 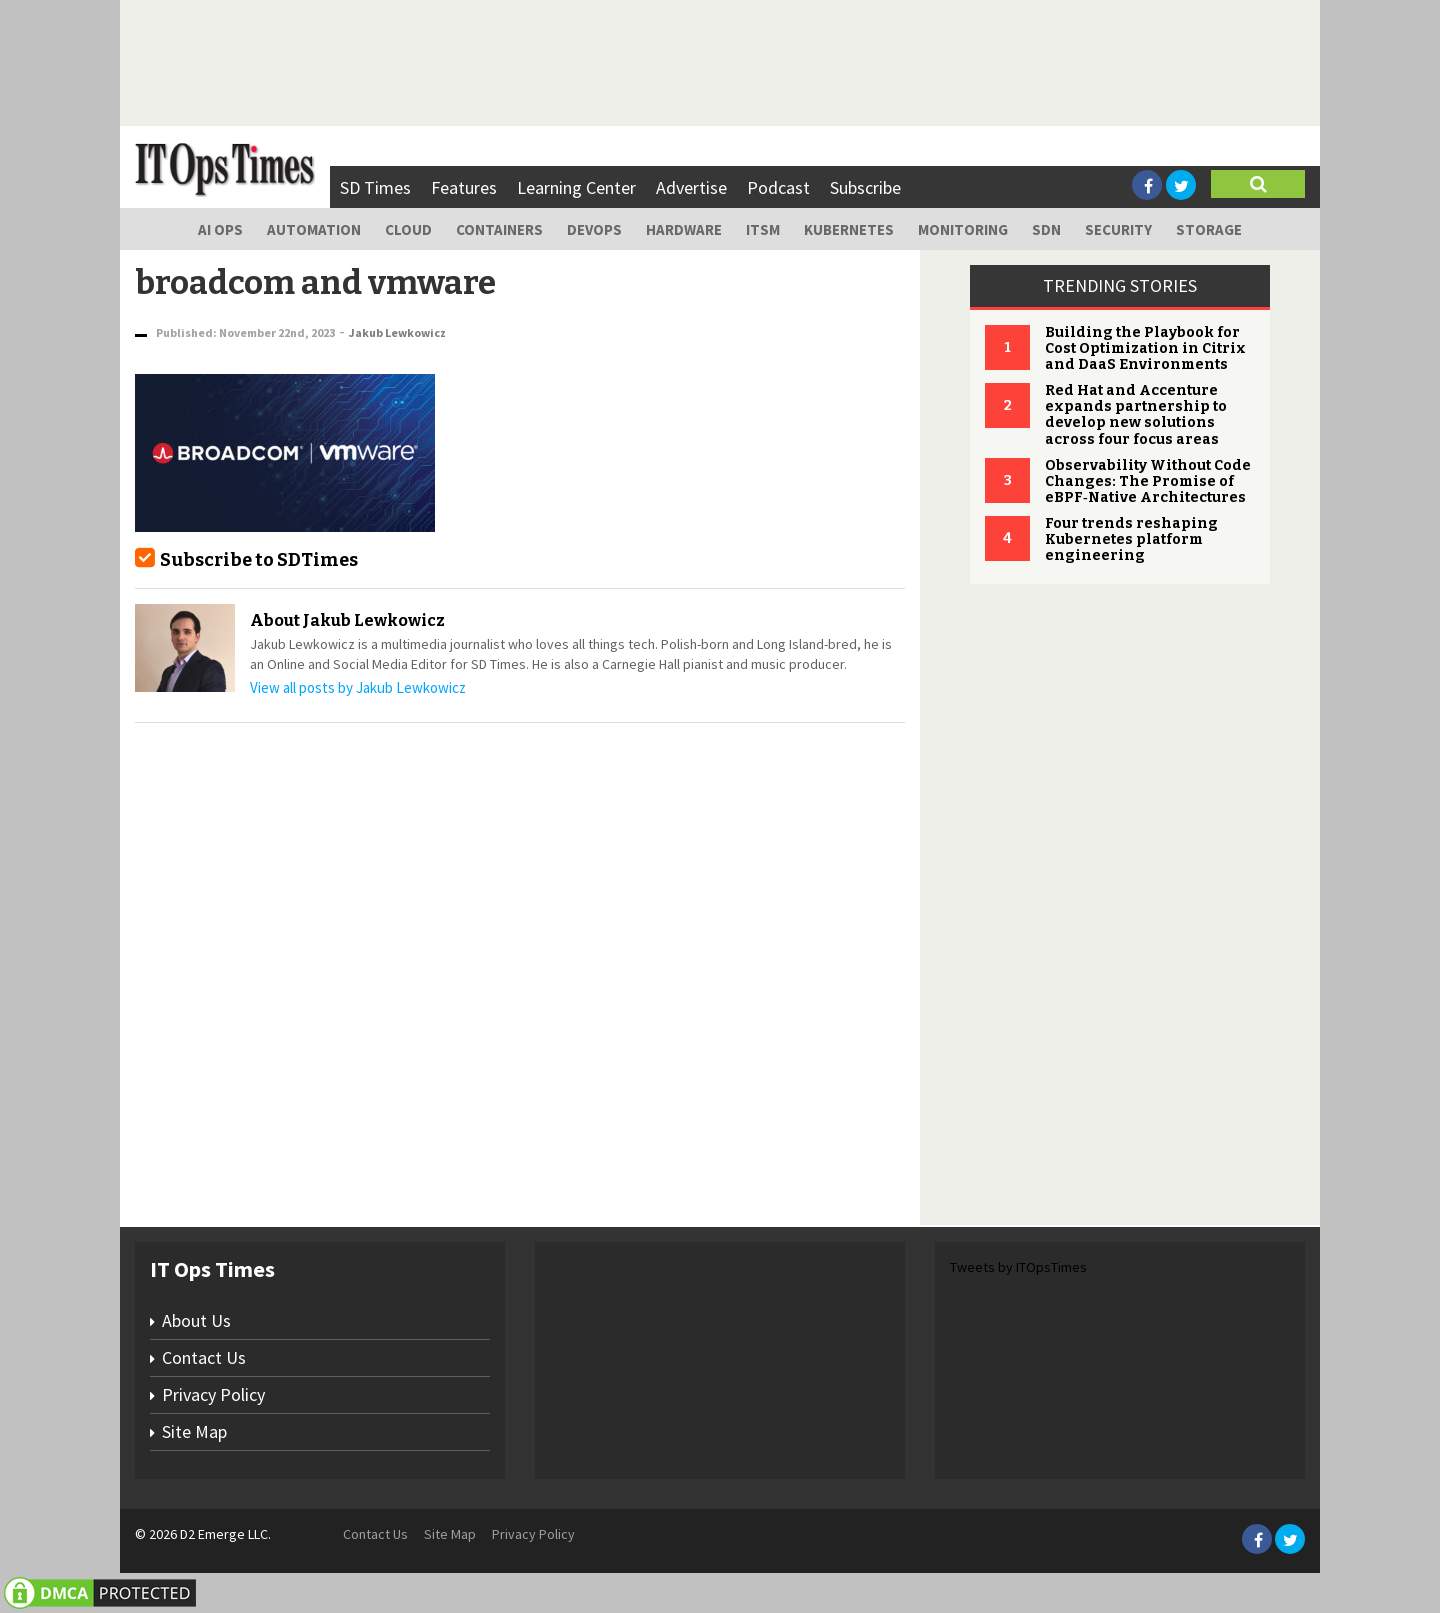 What do you see at coordinates (963, 229) in the screenshot?
I see `Monitoring` at bounding box center [963, 229].